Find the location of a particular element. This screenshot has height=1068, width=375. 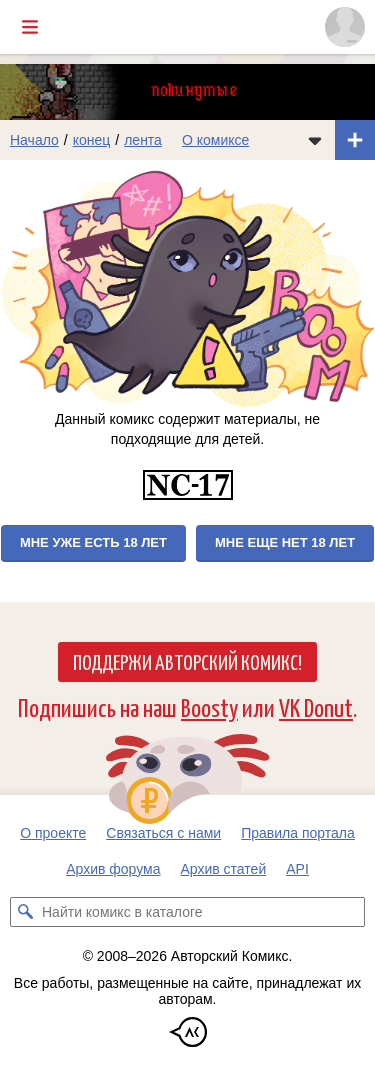

лента is located at coordinates (143, 140).